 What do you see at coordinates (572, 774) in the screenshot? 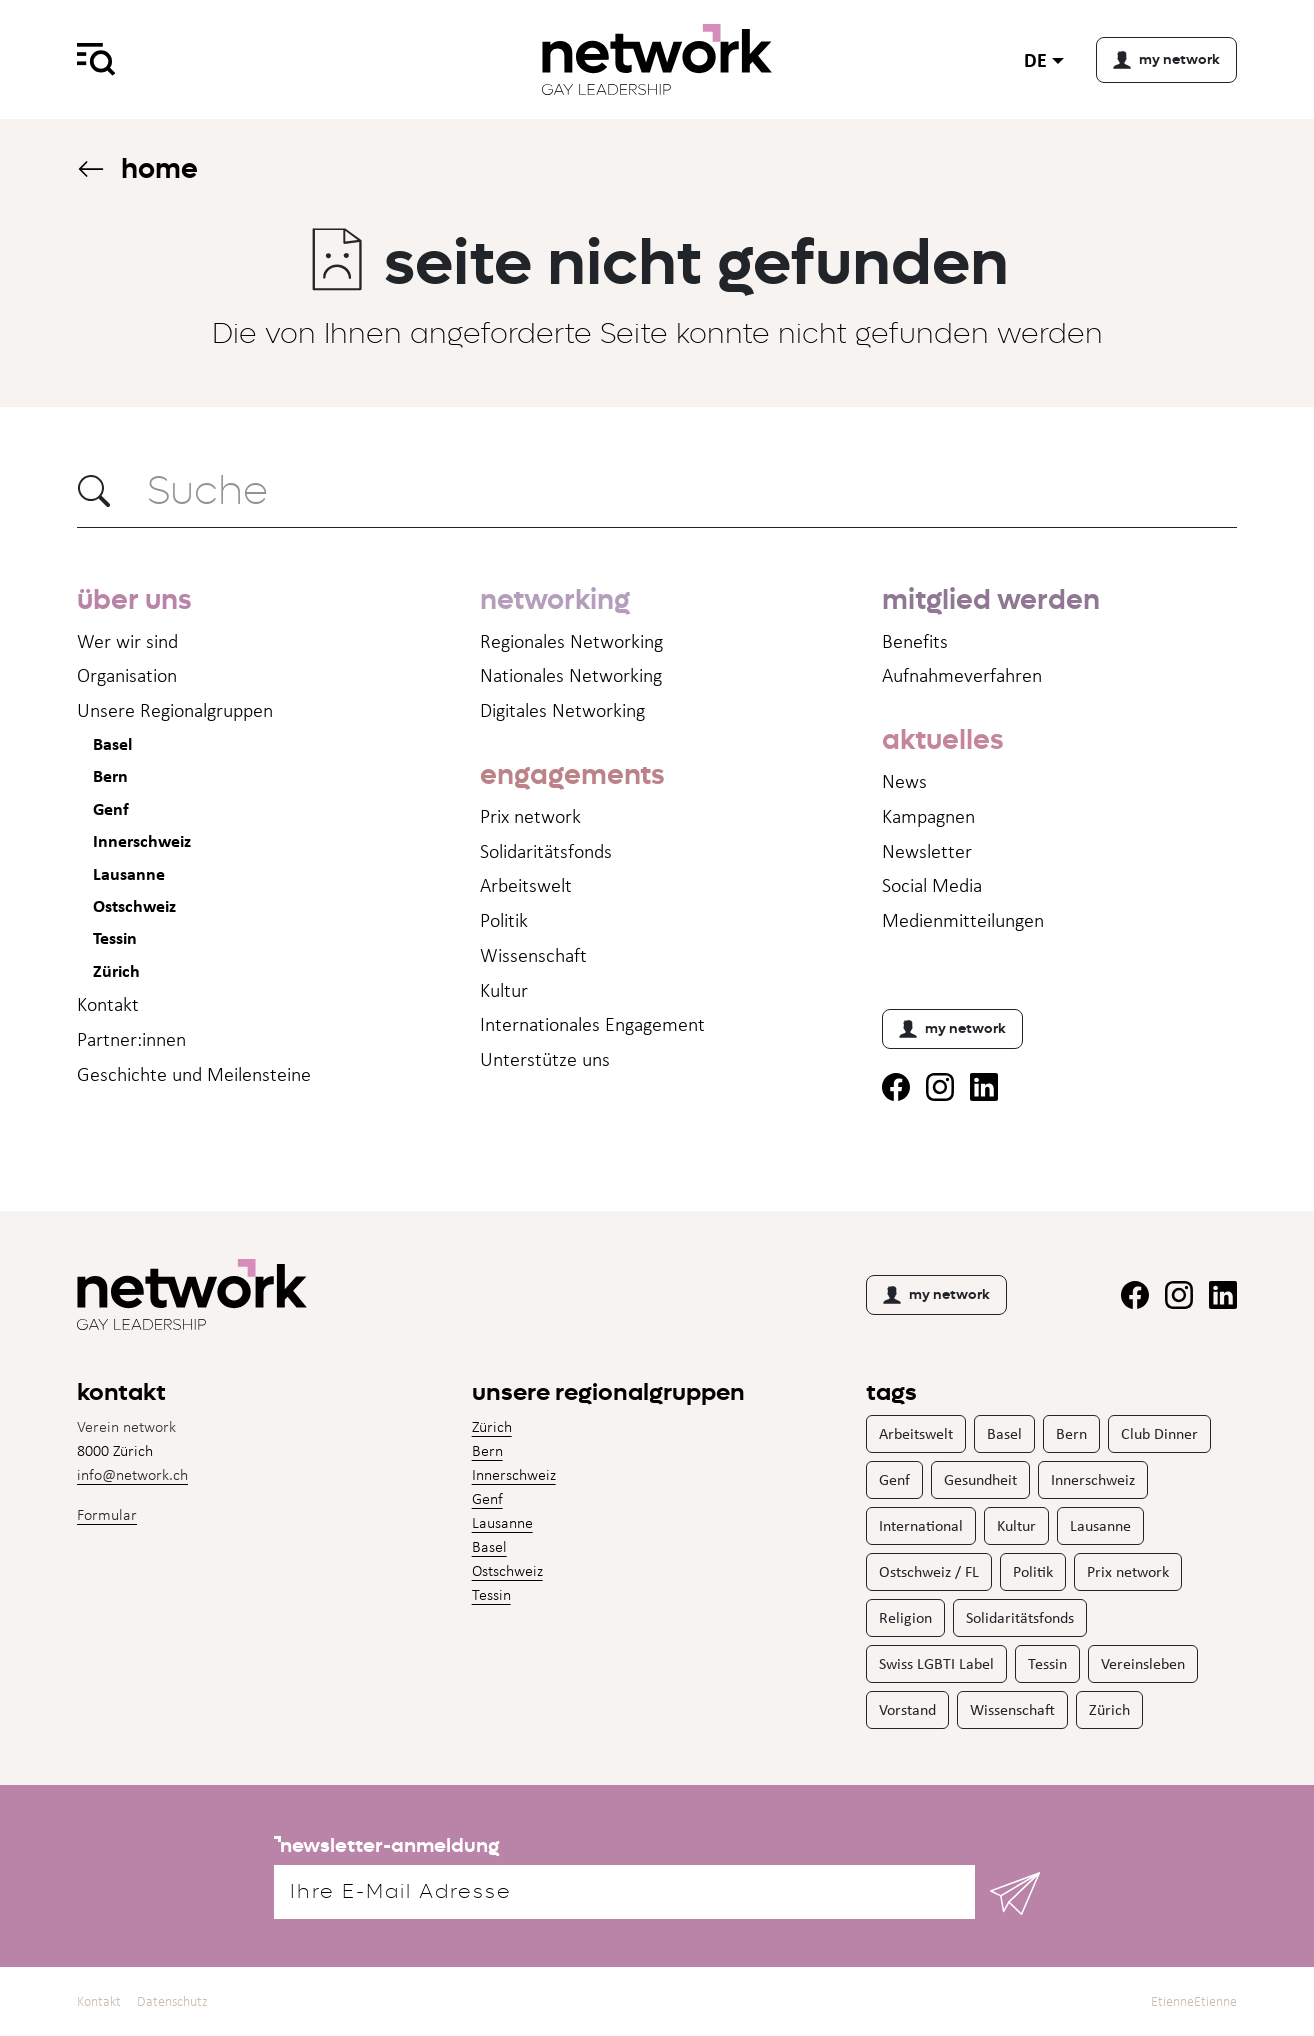
I see `engagements` at bounding box center [572, 774].